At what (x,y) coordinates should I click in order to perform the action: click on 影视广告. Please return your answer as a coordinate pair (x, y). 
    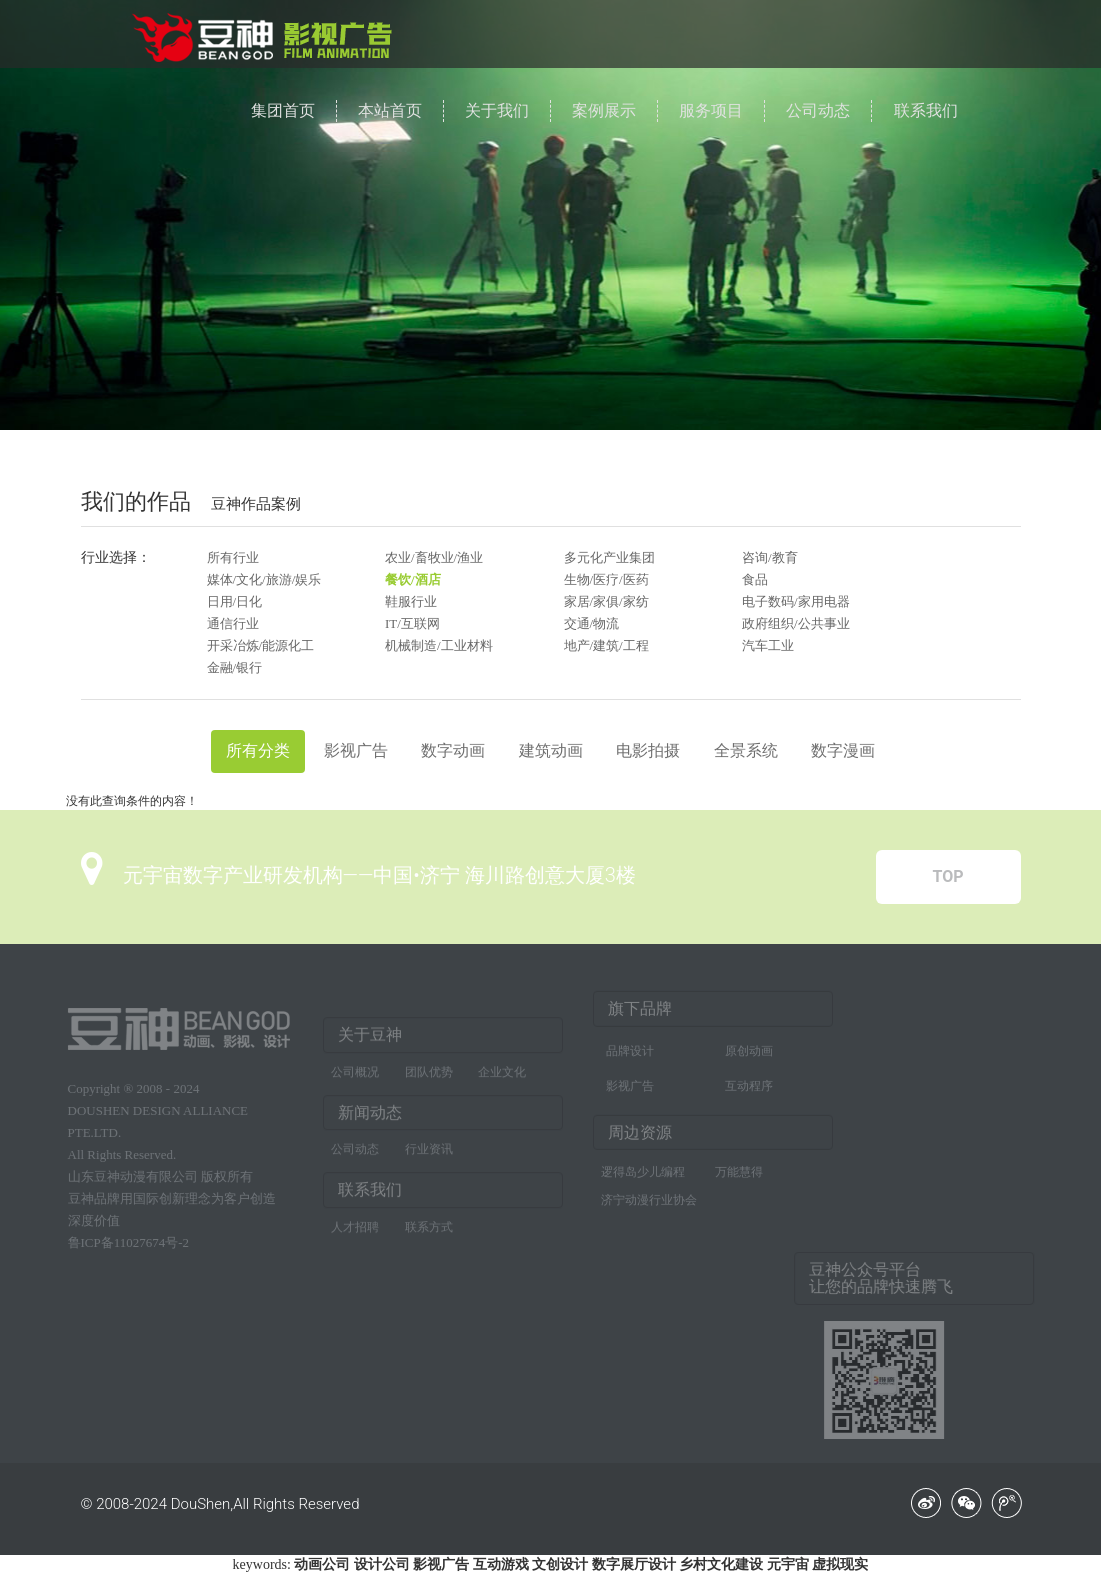
    Looking at the image, I should click on (356, 750).